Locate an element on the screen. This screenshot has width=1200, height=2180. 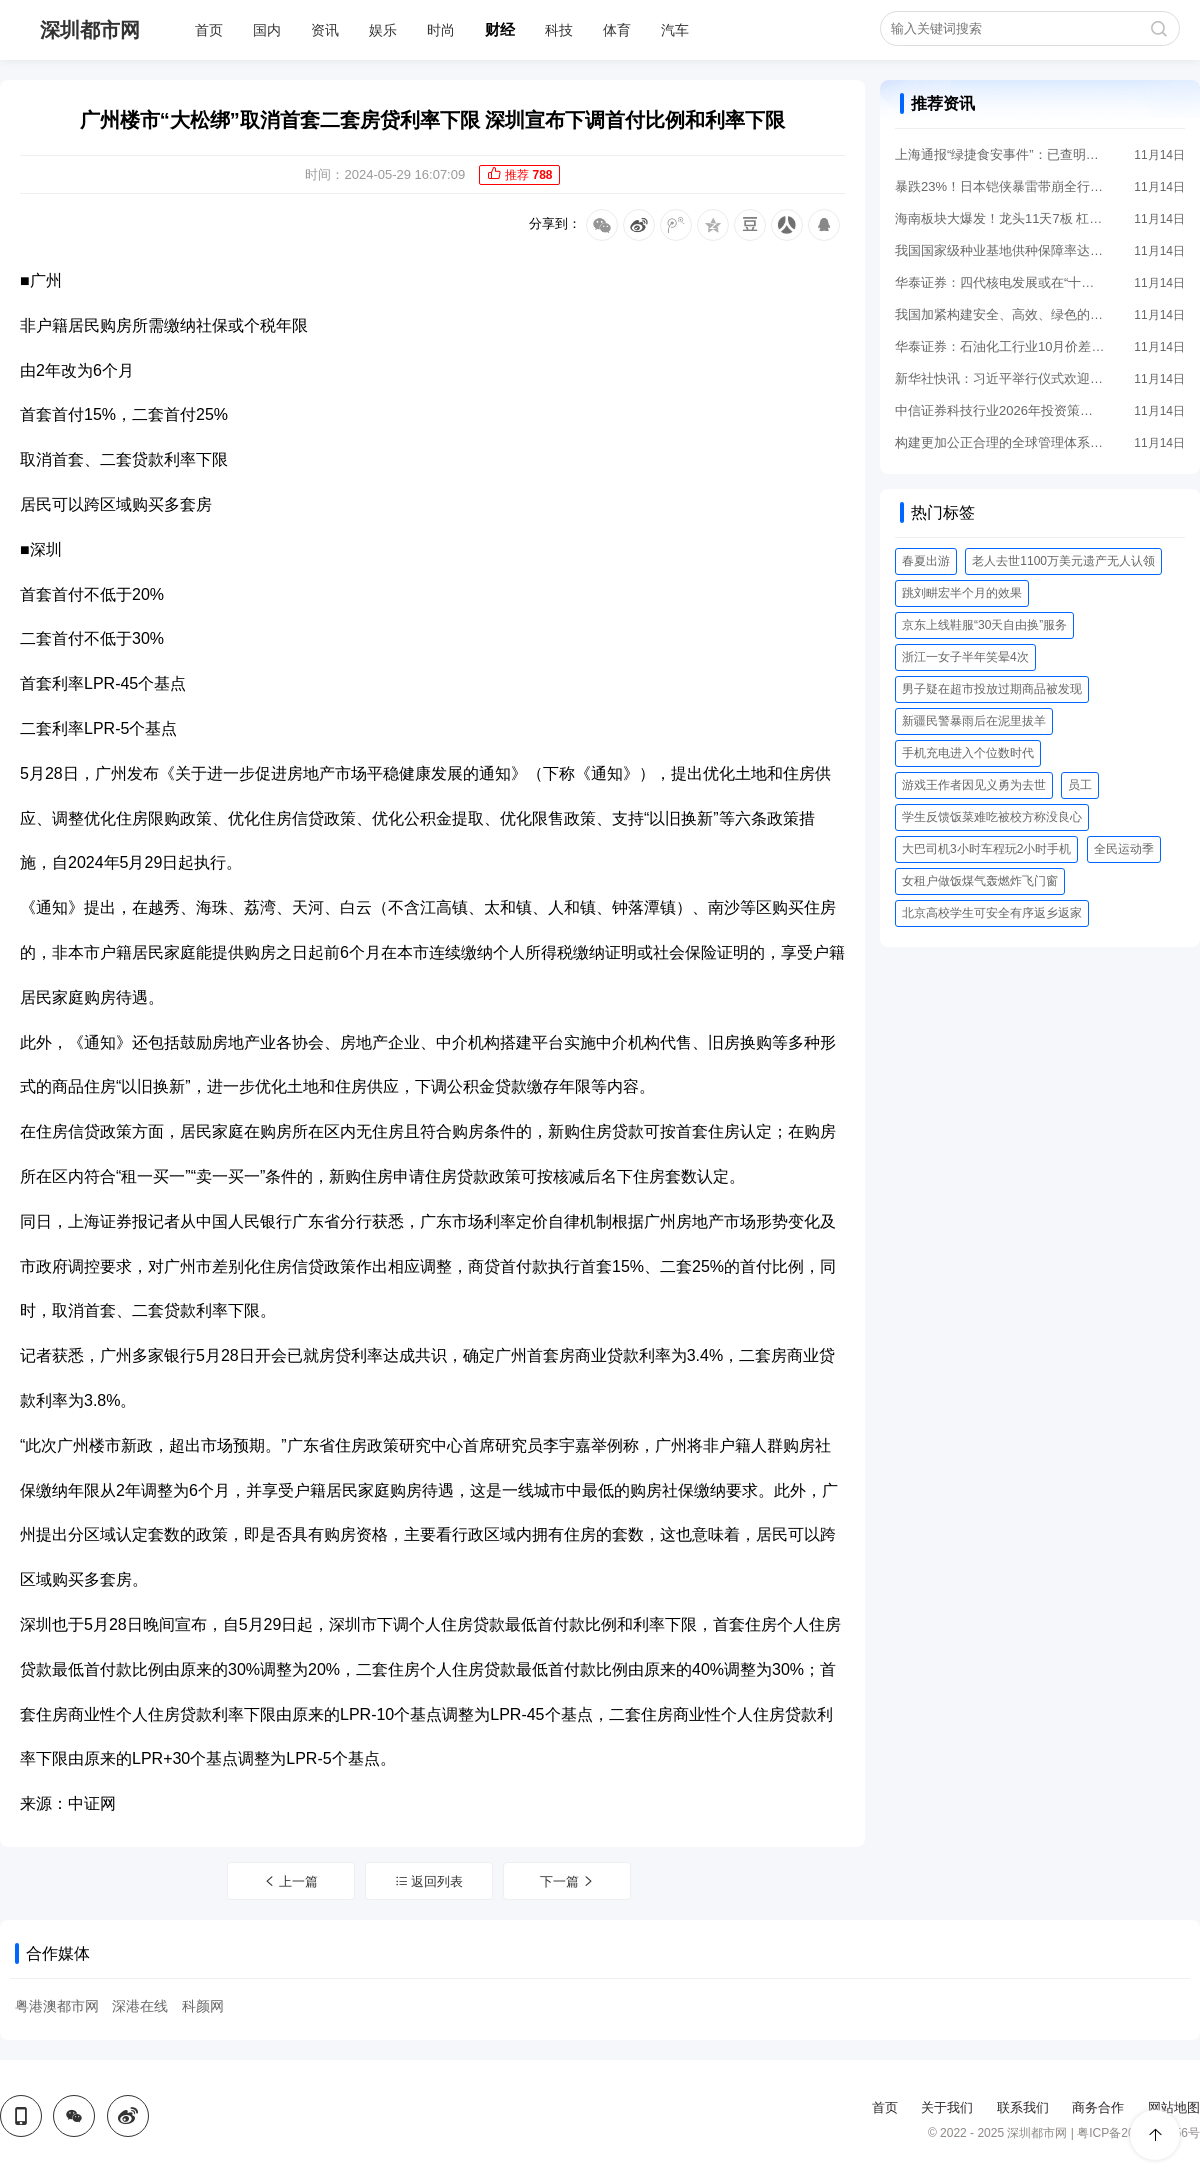
上海通报“绿捷食安事件”：已查明违法犯罪事实 公司8名责任人被依法执行逮捕 is located at coordinates (1000, 154).